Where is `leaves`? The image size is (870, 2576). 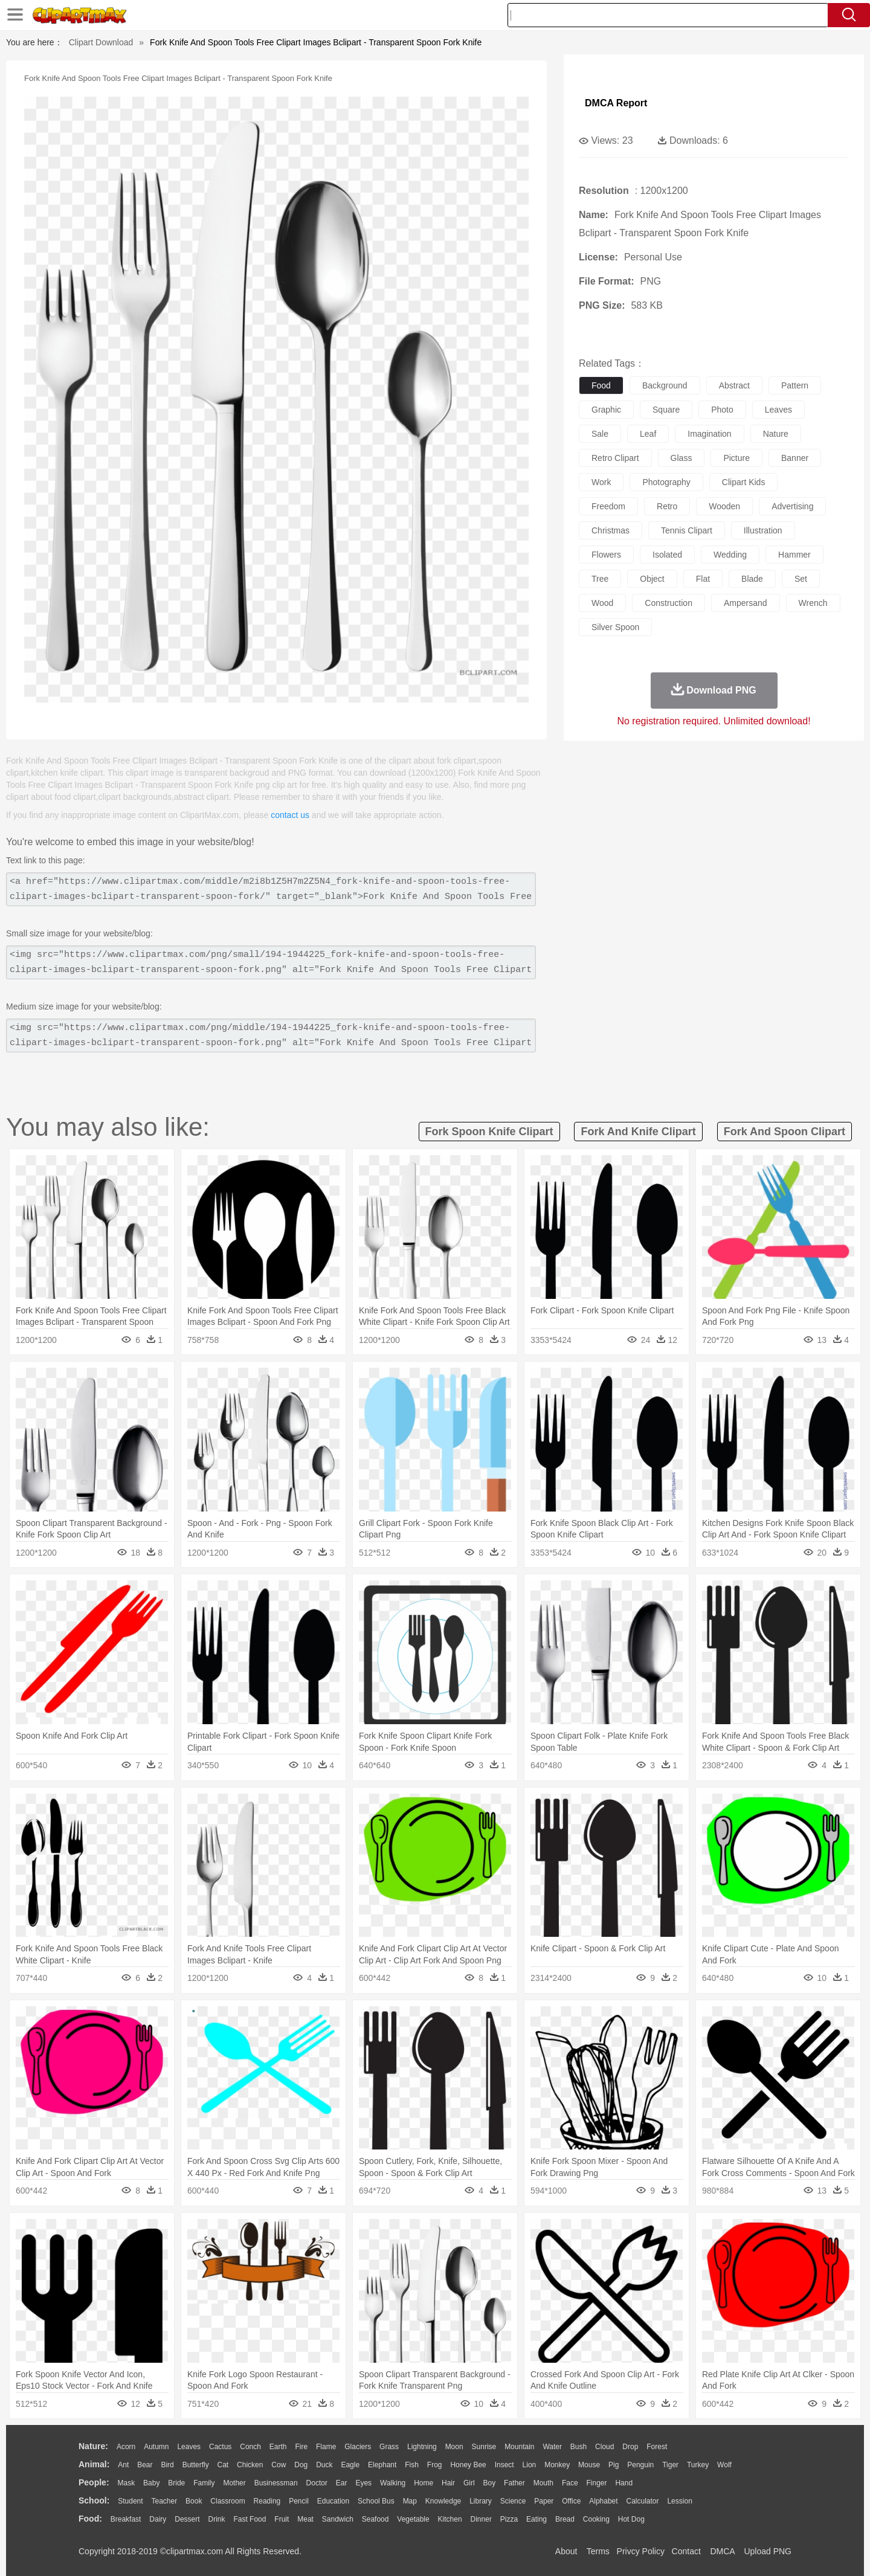
leaves is located at coordinates (778, 409).